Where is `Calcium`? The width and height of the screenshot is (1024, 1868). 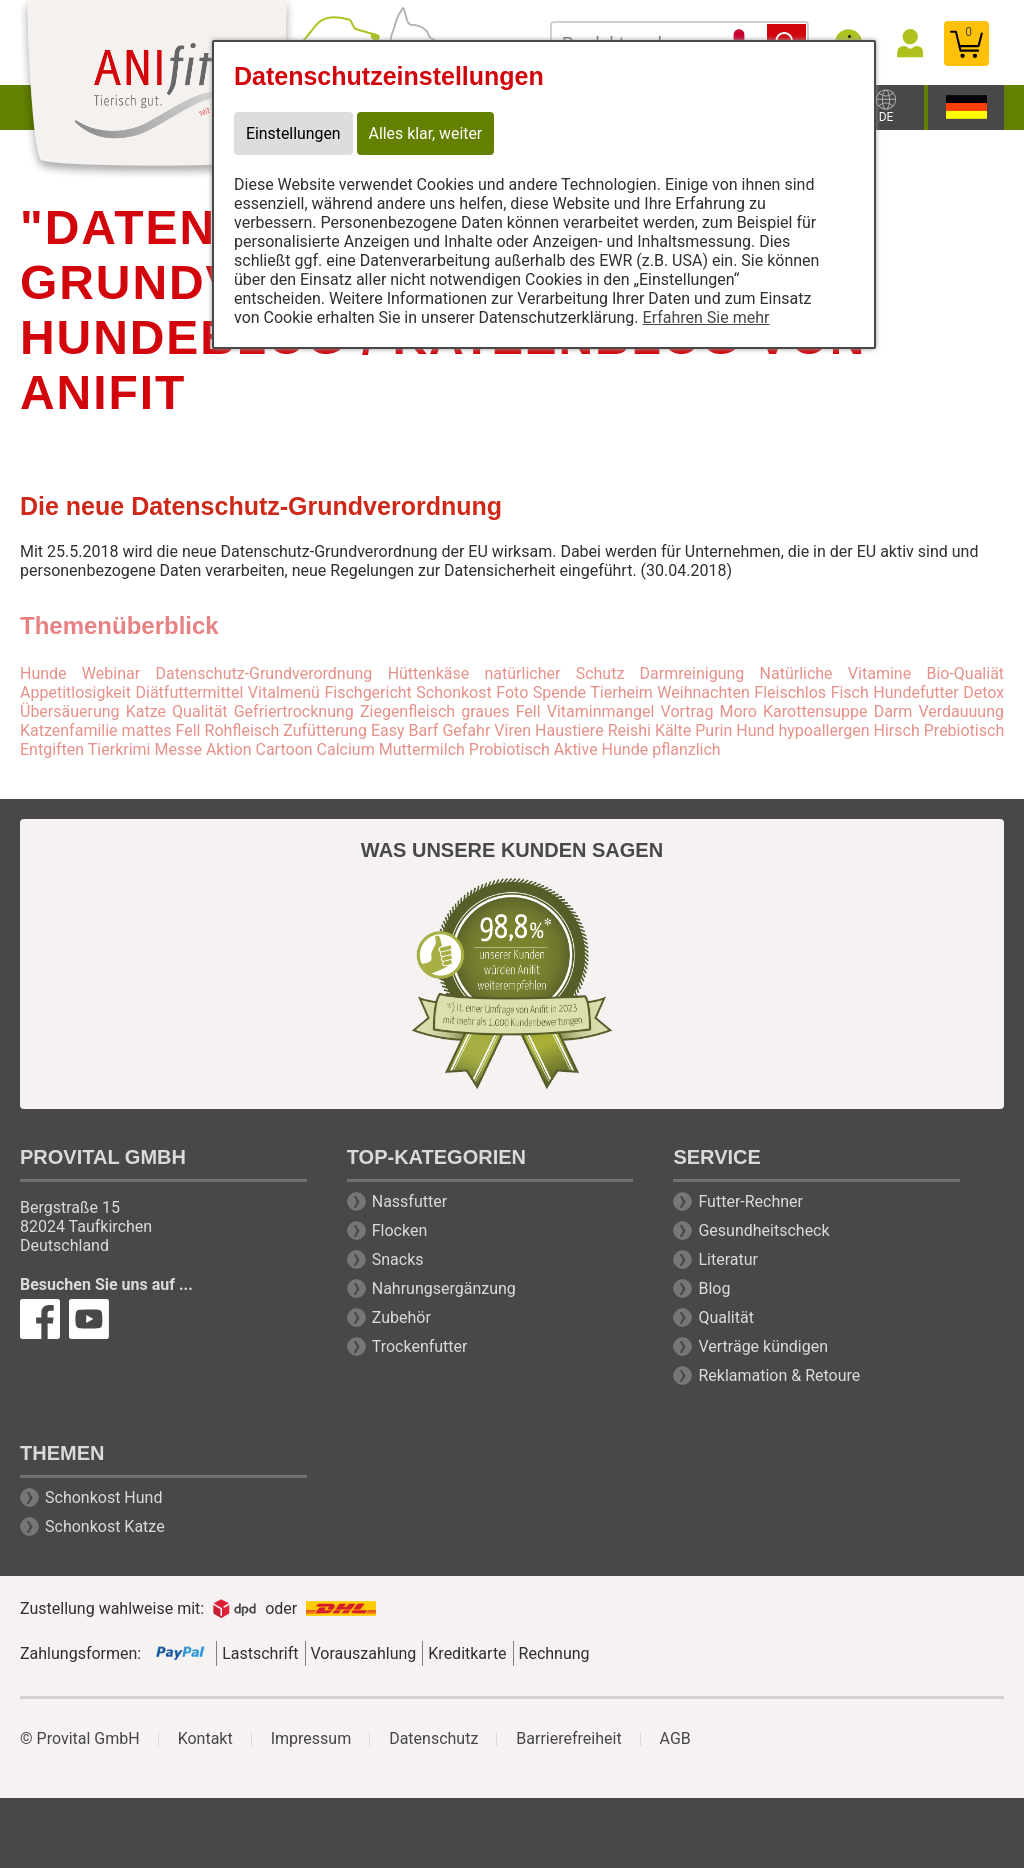
Calcium is located at coordinates (346, 749).